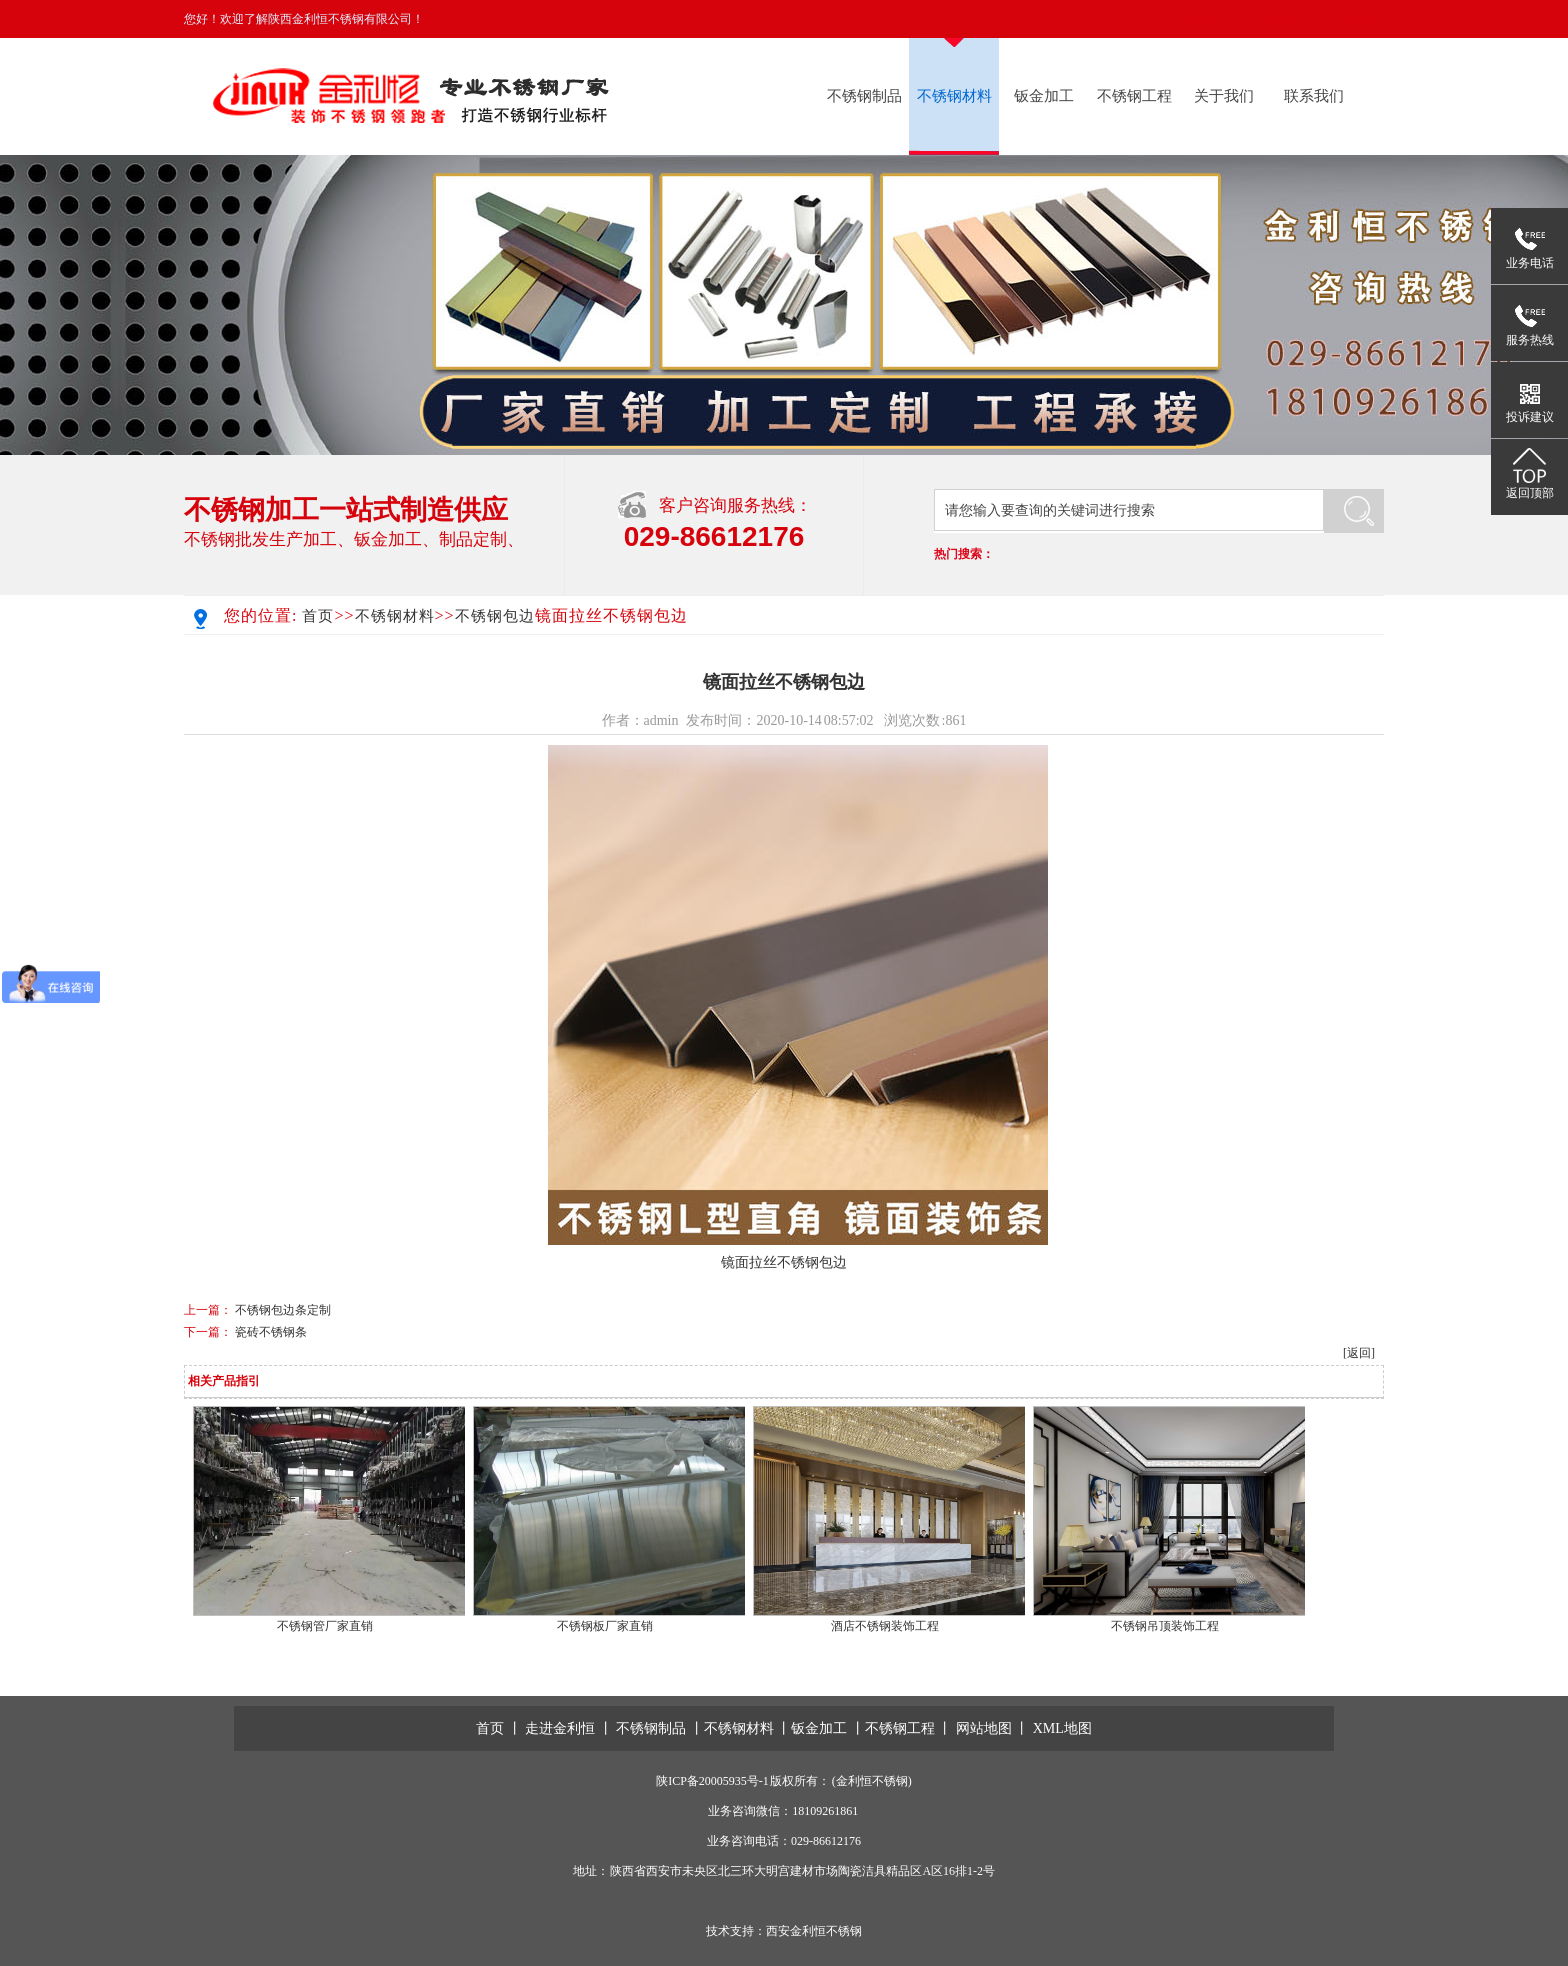  I want to click on 陕ICP备20005935号-1, so click(712, 1781).